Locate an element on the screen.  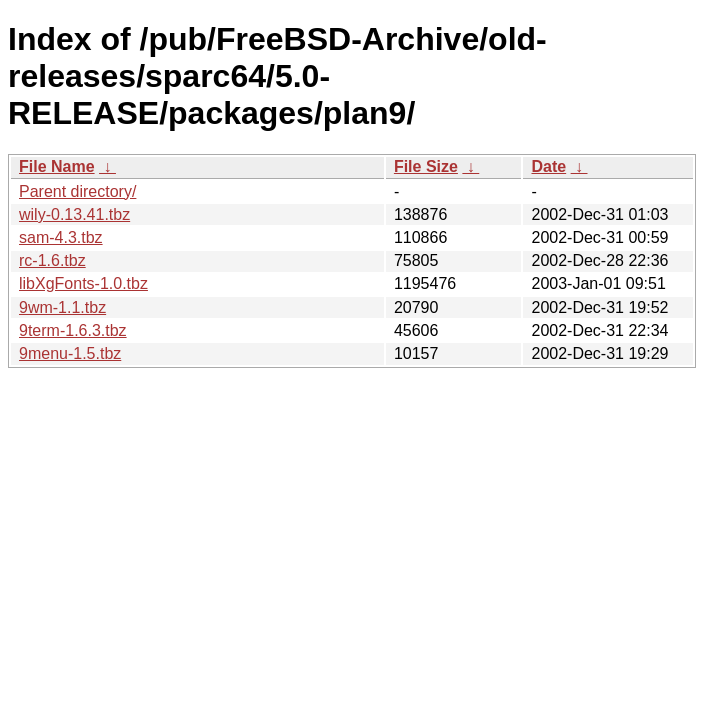
Parent directory/ is located at coordinates (77, 191).